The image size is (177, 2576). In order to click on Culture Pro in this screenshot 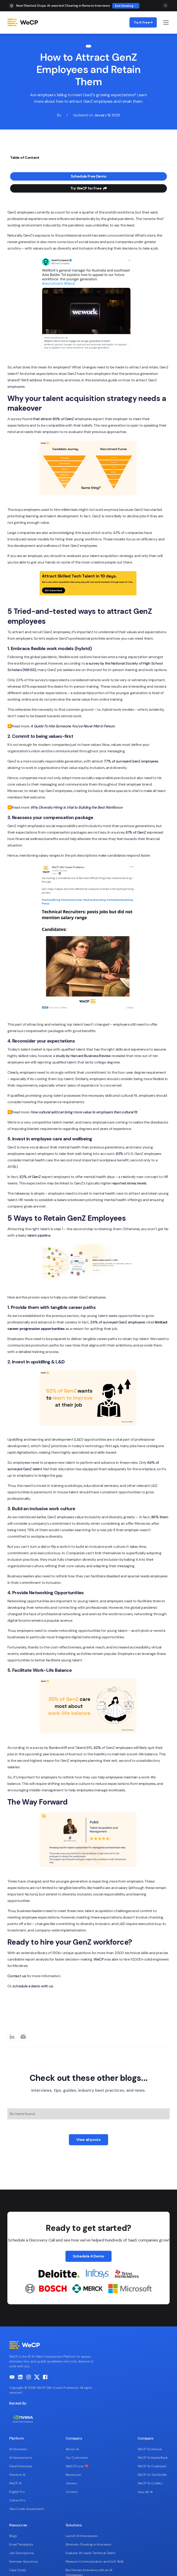, I will do `click(17, 2500)`.